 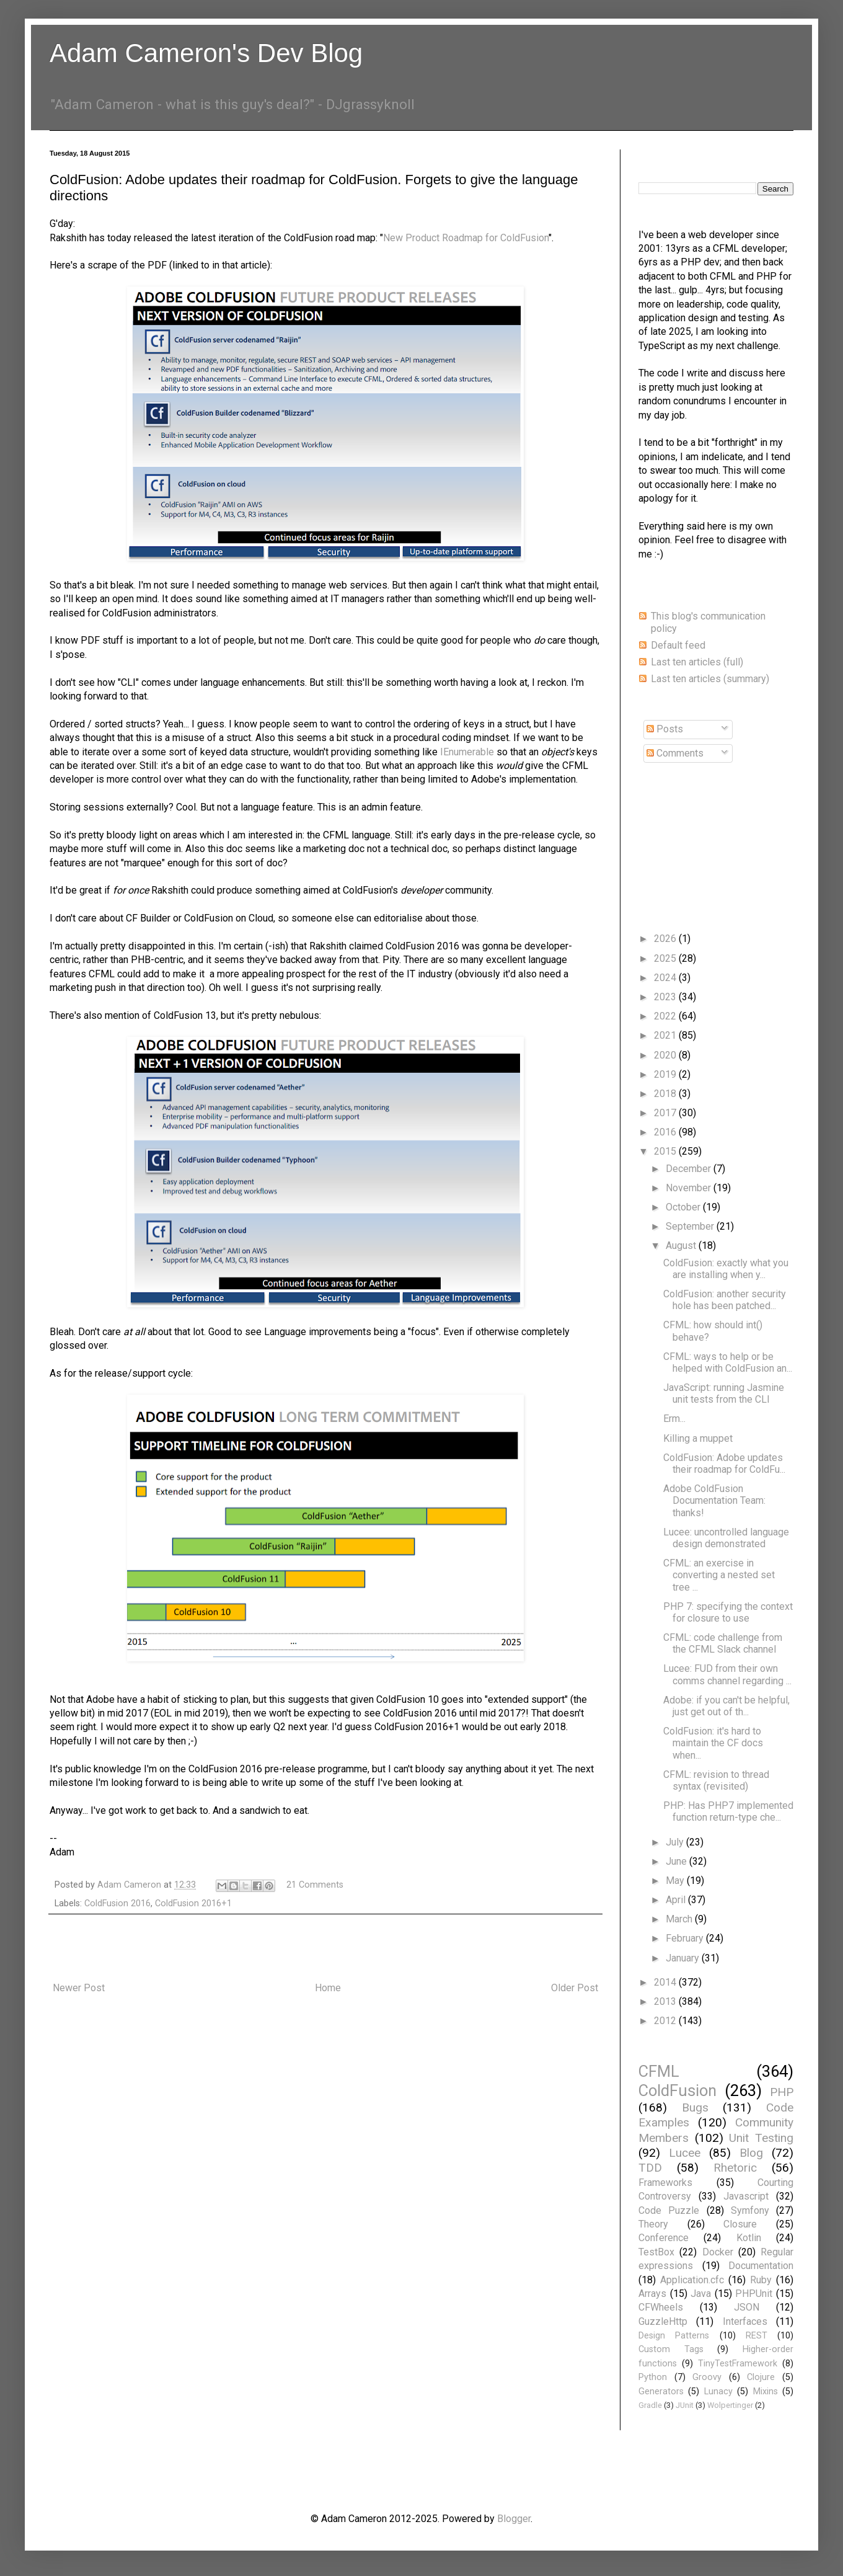 I want to click on Clojure, so click(x=761, y=2377).